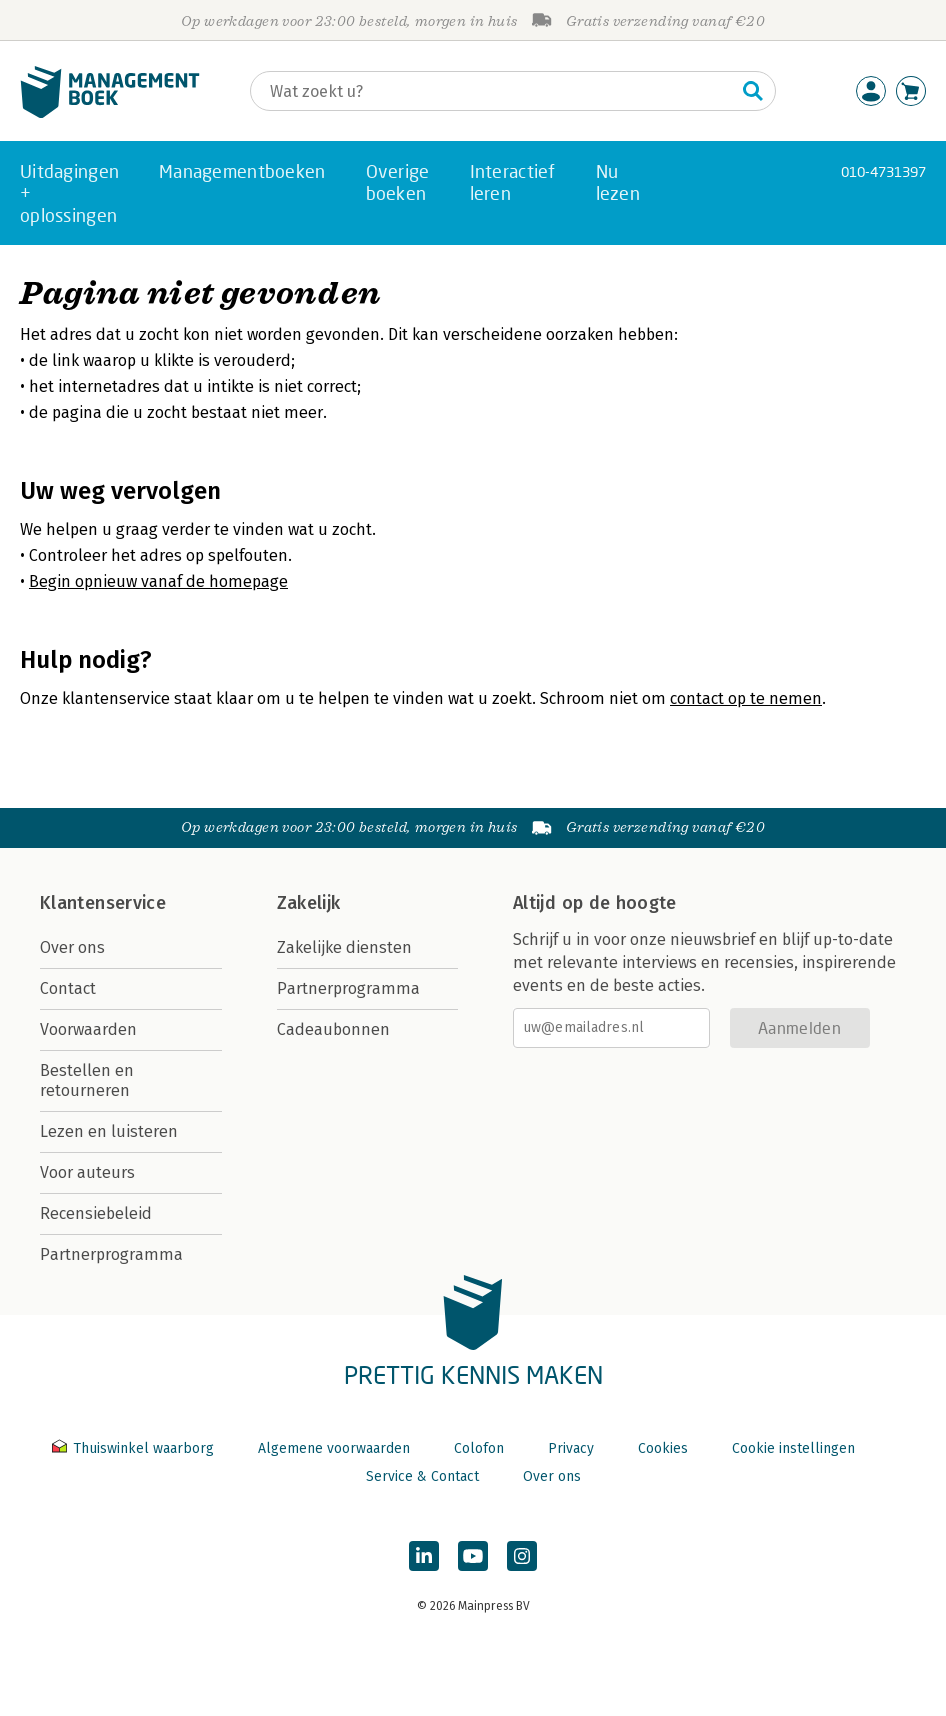  What do you see at coordinates (309, 903) in the screenshot?
I see `Zakelijk` at bounding box center [309, 903].